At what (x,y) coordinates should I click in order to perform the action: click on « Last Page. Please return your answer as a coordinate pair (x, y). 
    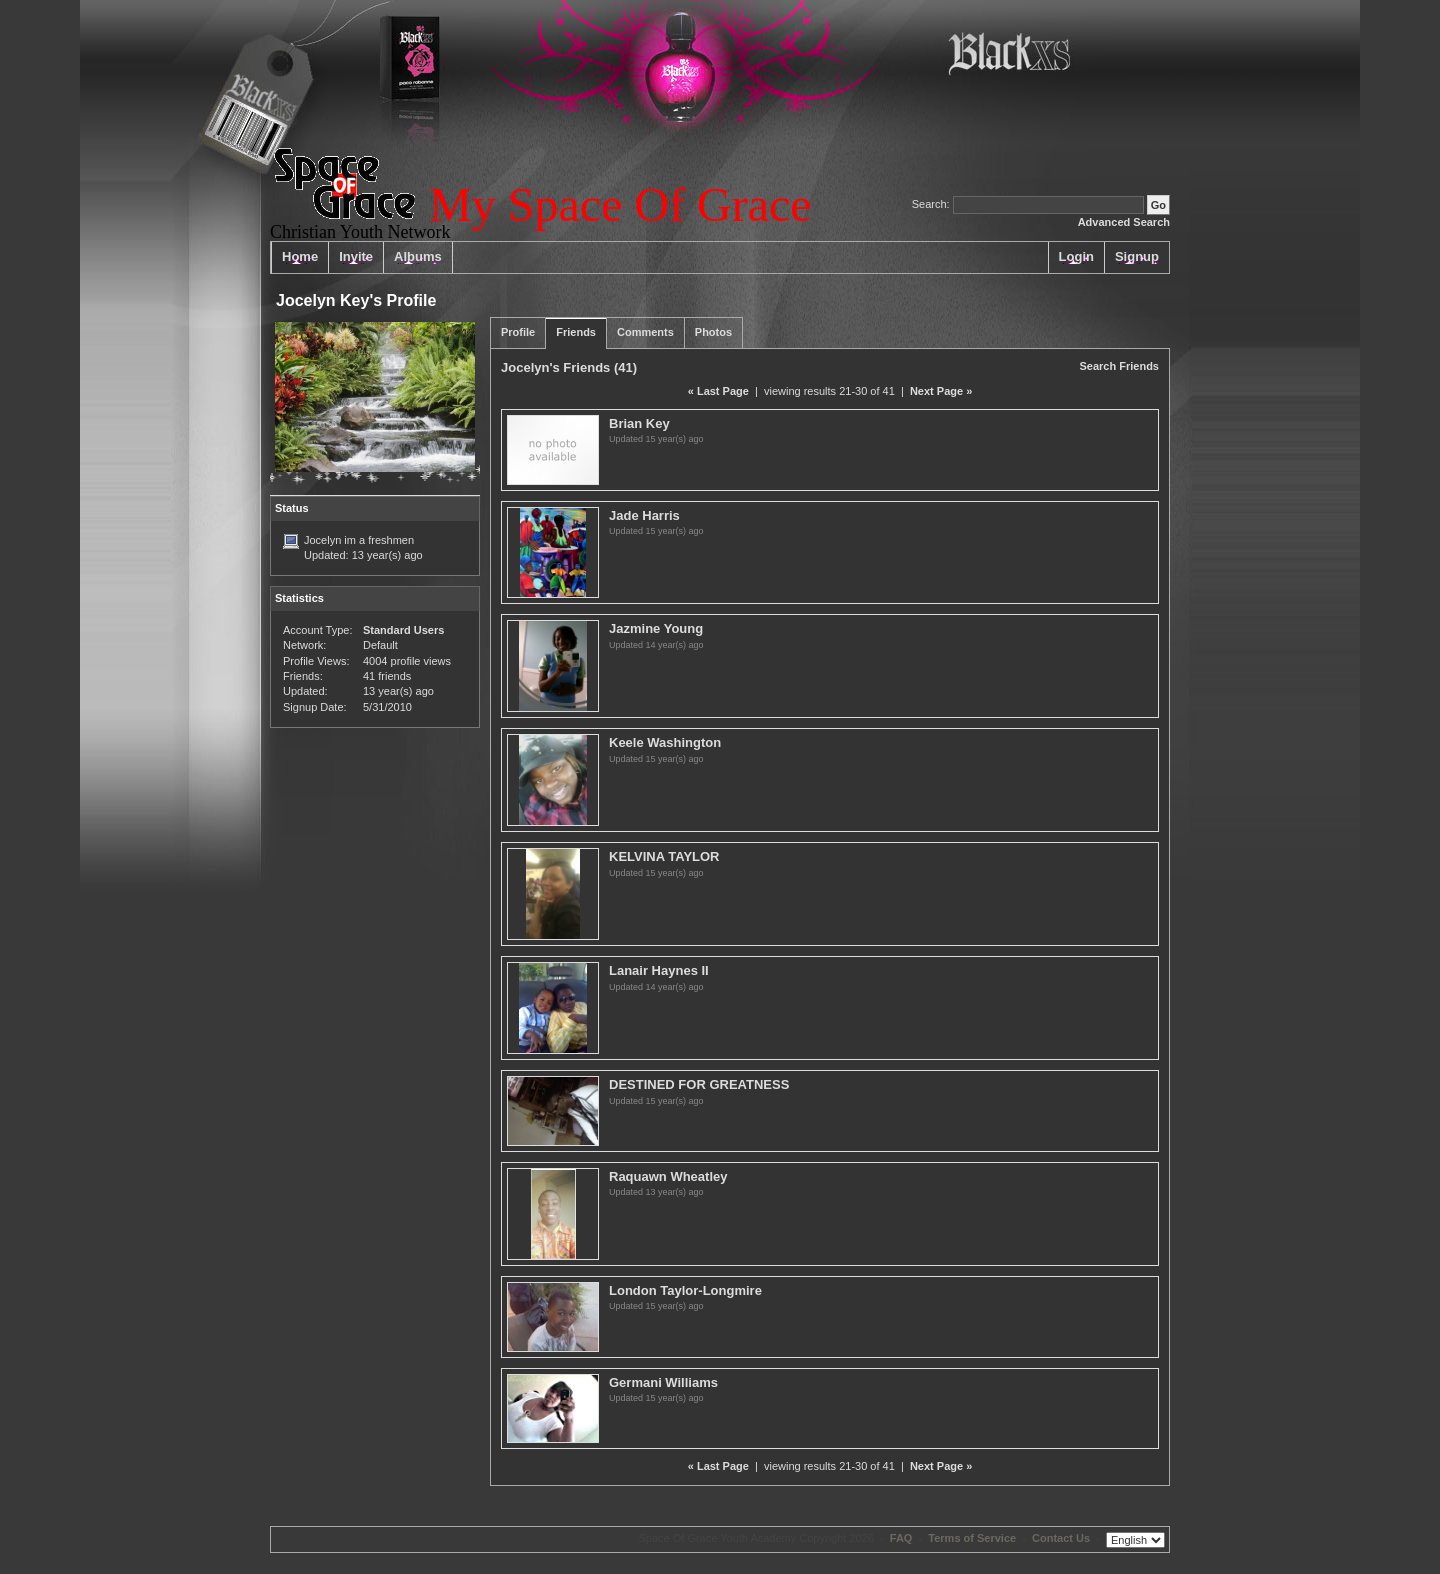
    Looking at the image, I should click on (718, 391).